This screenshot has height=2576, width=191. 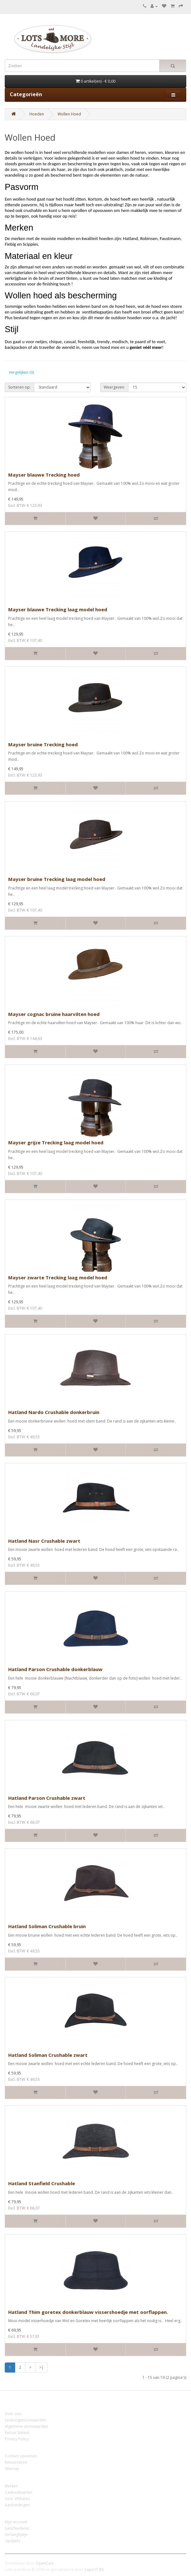 What do you see at coordinates (17, 2528) in the screenshot?
I see `Geschiedenis` at bounding box center [17, 2528].